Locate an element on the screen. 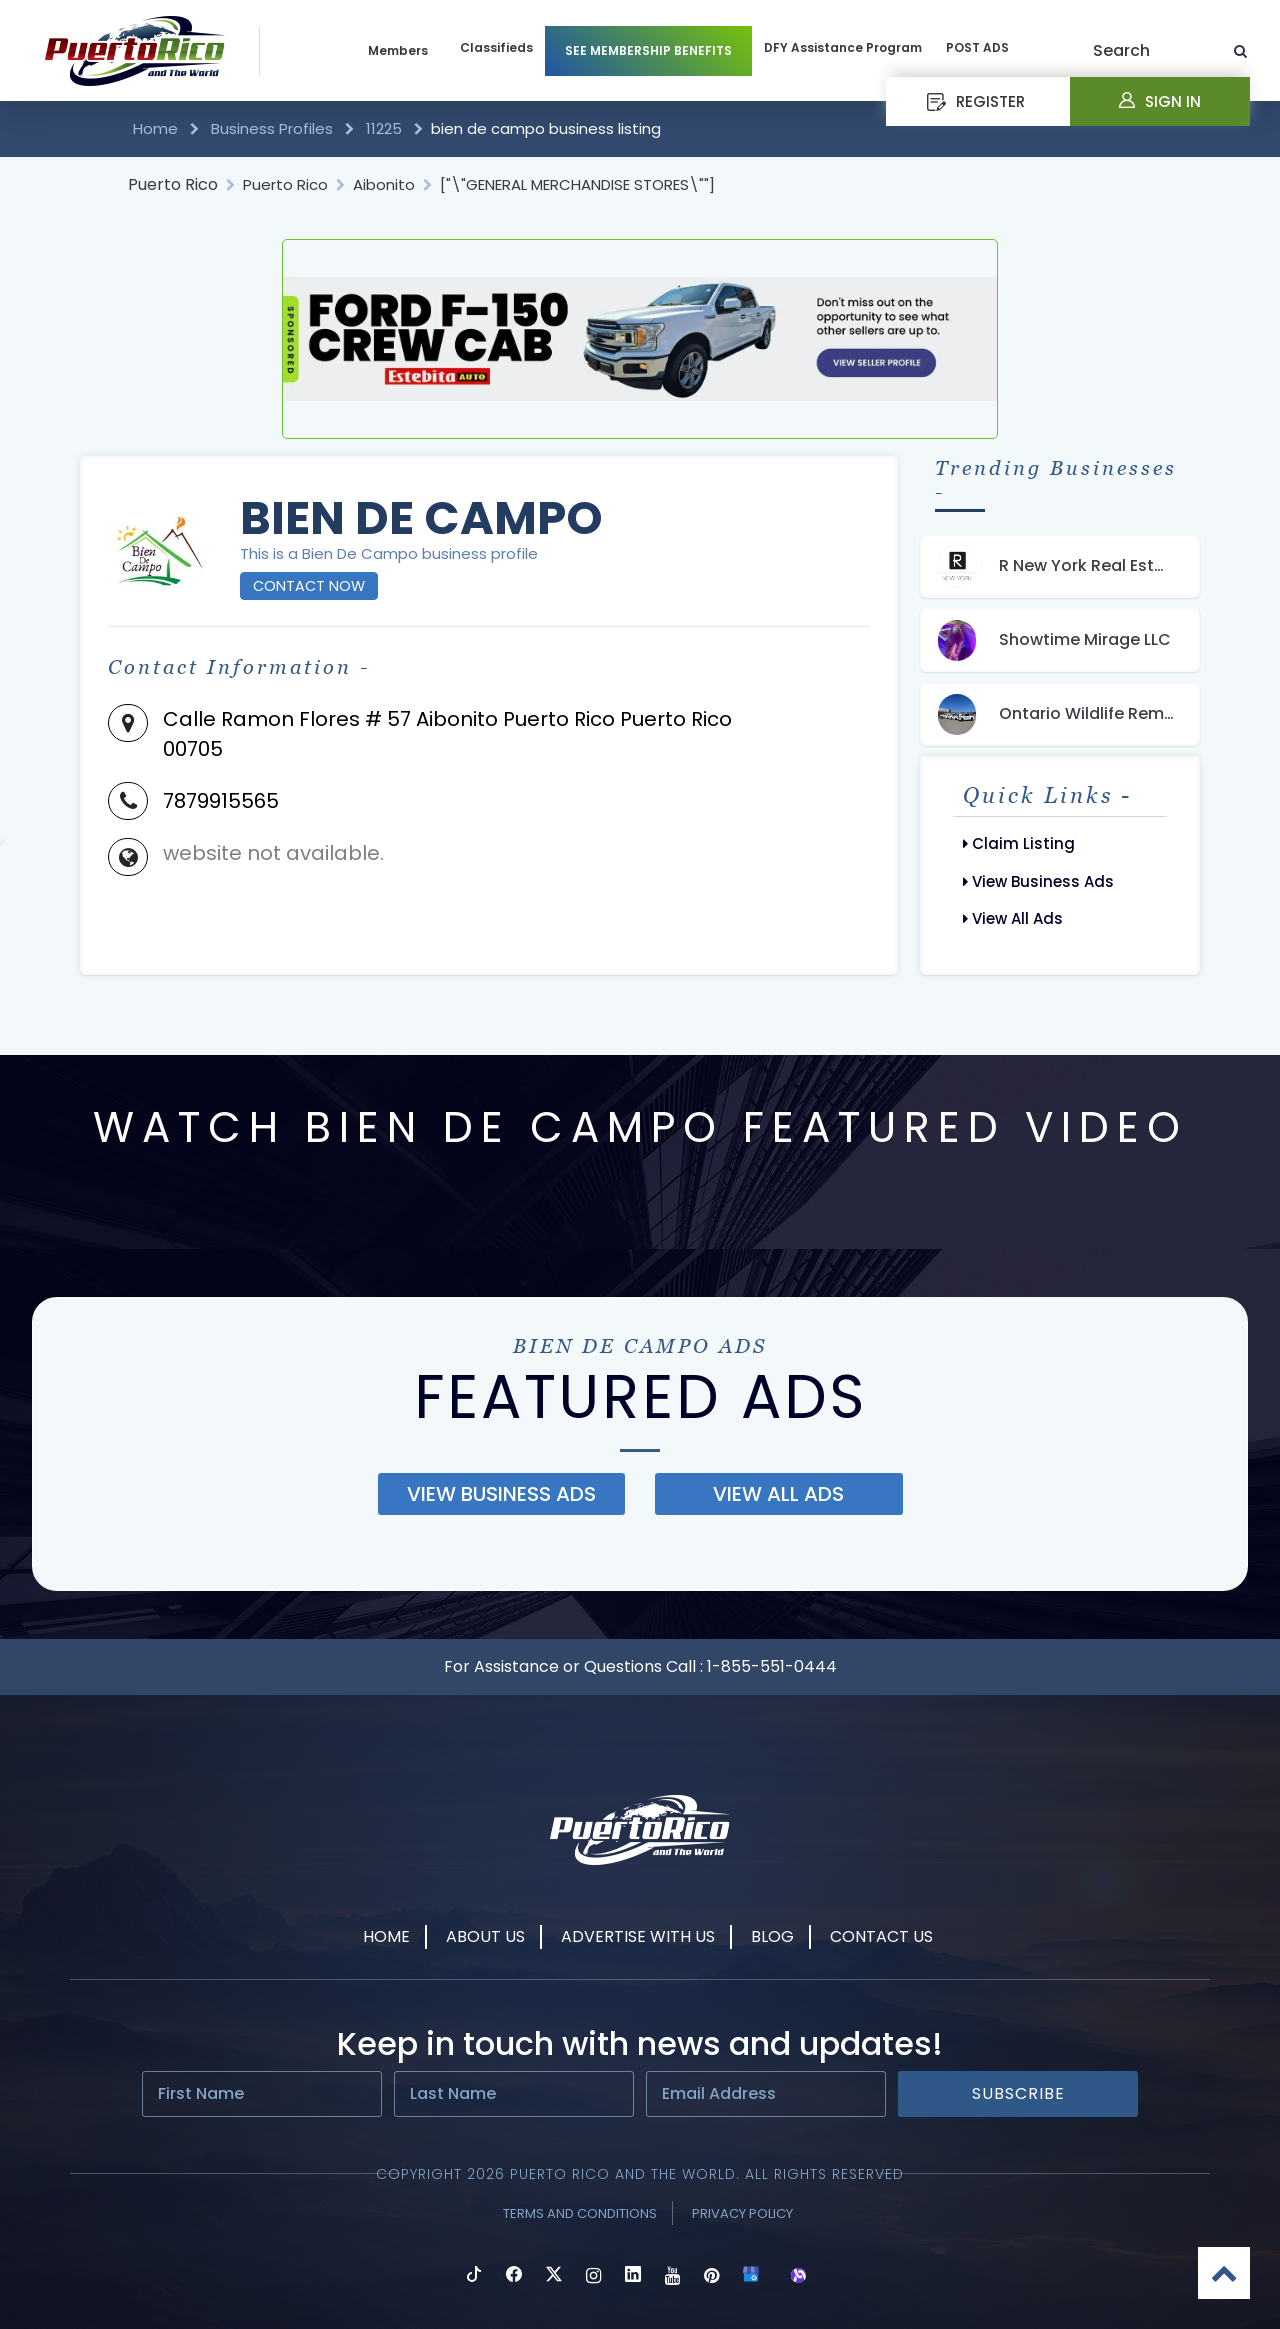 The image size is (1280, 2329). Privacy Policy is located at coordinates (742, 2213).